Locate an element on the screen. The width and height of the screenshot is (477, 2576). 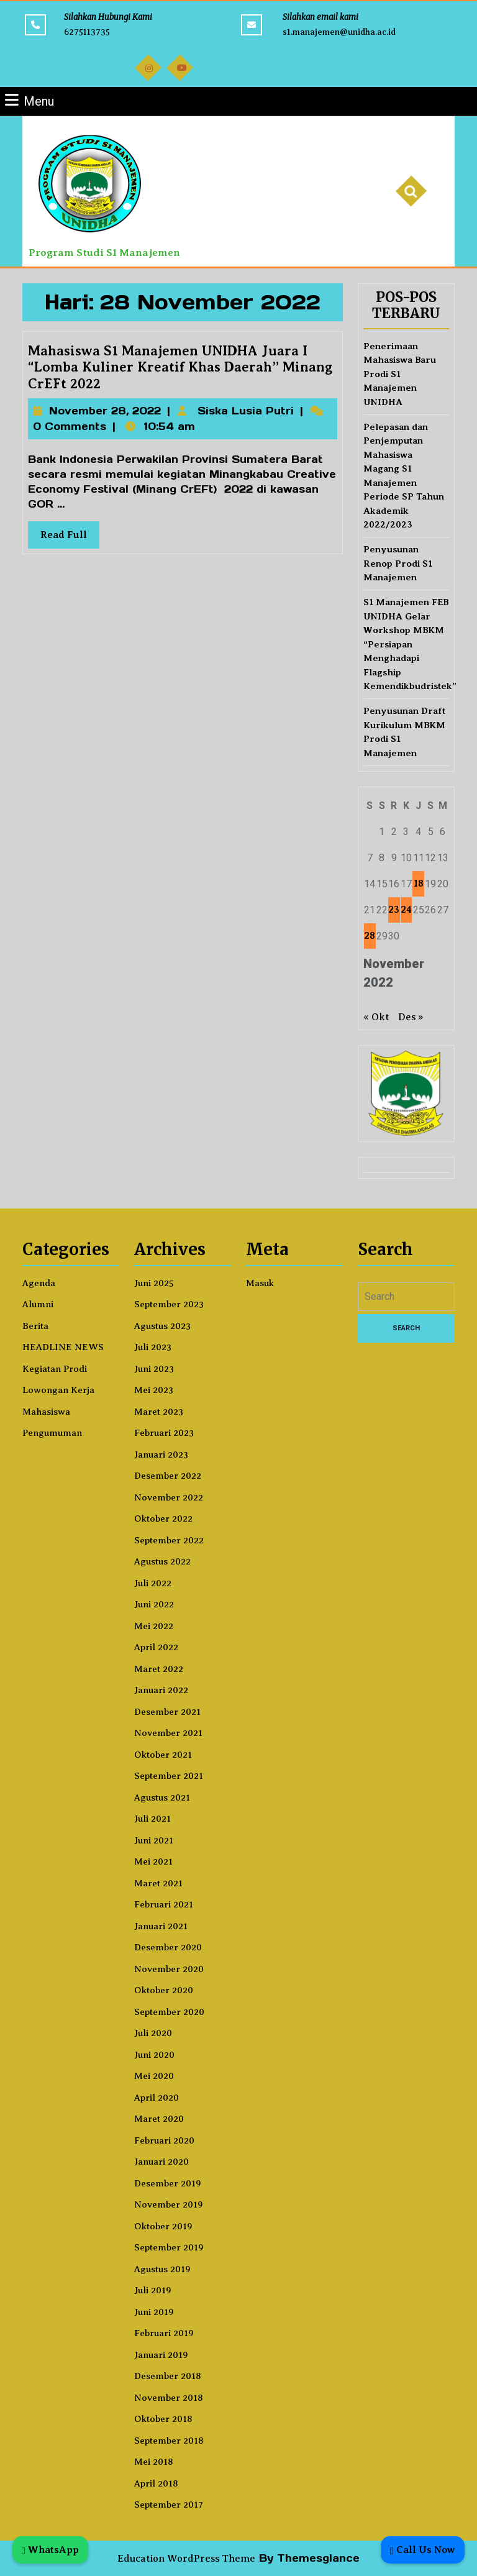
Juni 2023 is located at coordinates (154, 1369).